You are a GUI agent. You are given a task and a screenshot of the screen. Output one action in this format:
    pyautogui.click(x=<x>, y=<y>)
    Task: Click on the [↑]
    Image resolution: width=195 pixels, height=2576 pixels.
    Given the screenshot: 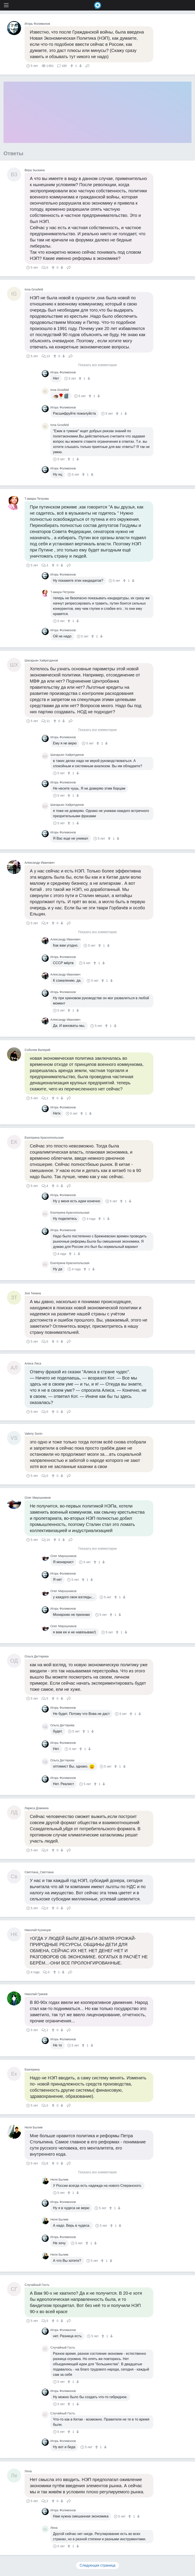 What is the action you would take?
    pyautogui.click(x=72, y=66)
    